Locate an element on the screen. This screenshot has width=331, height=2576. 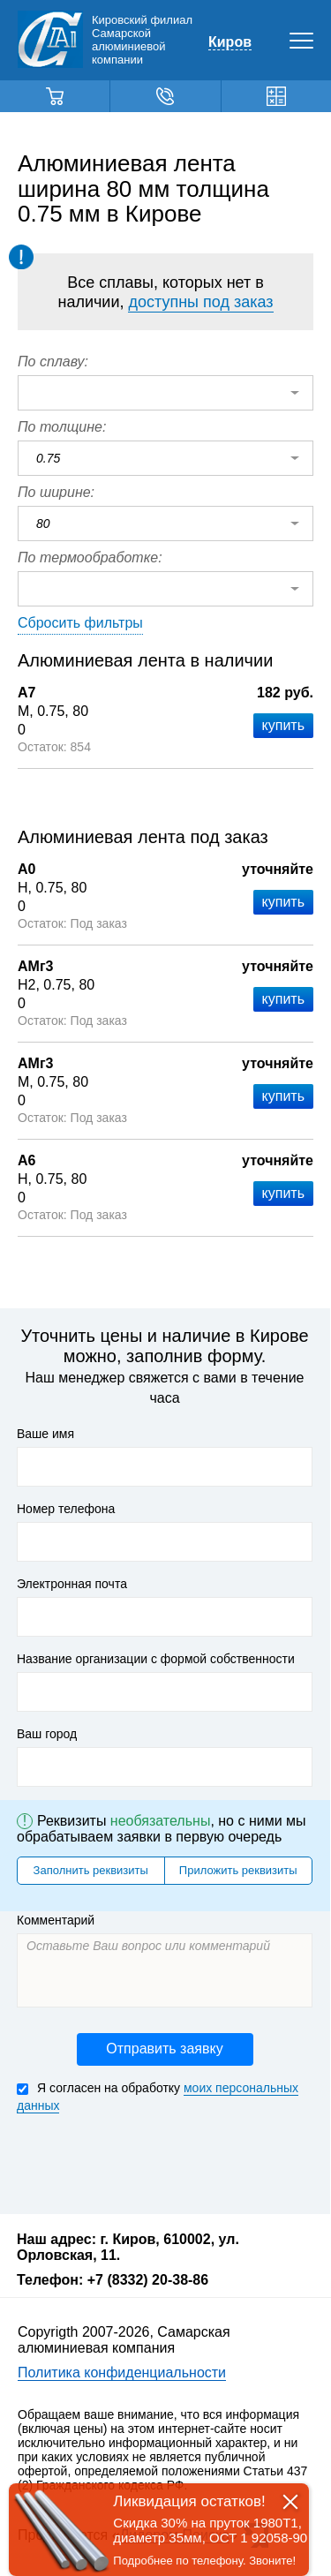
Политика конфиденциальности is located at coordinates (122, 2372).